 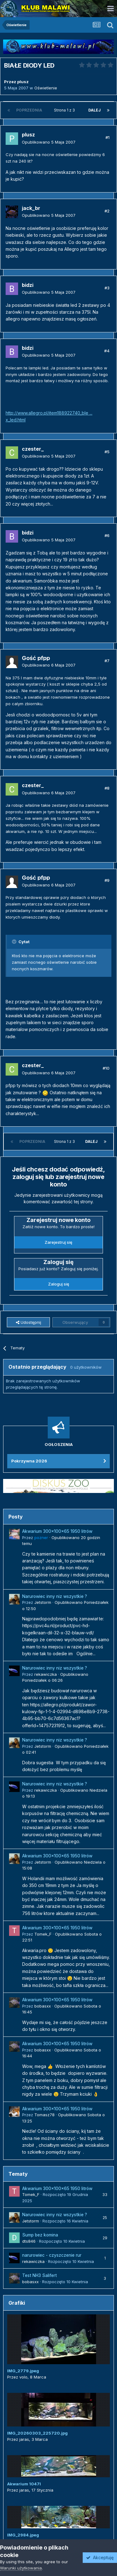 I want to click on narurowiec - czyszczenie rur, so click(x=51, y=2255).